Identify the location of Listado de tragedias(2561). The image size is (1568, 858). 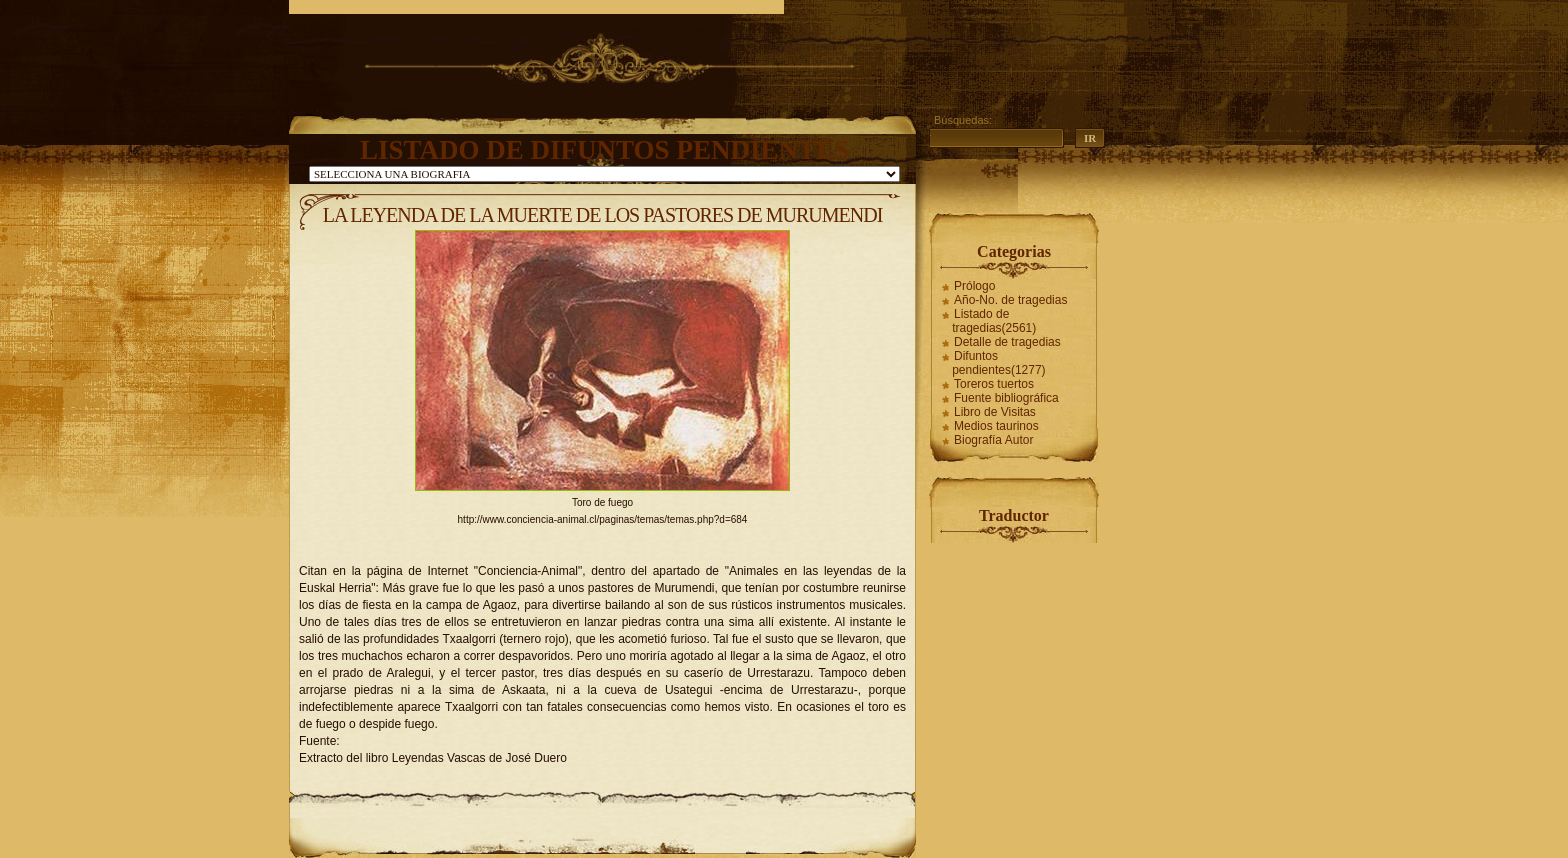
(994, 321).